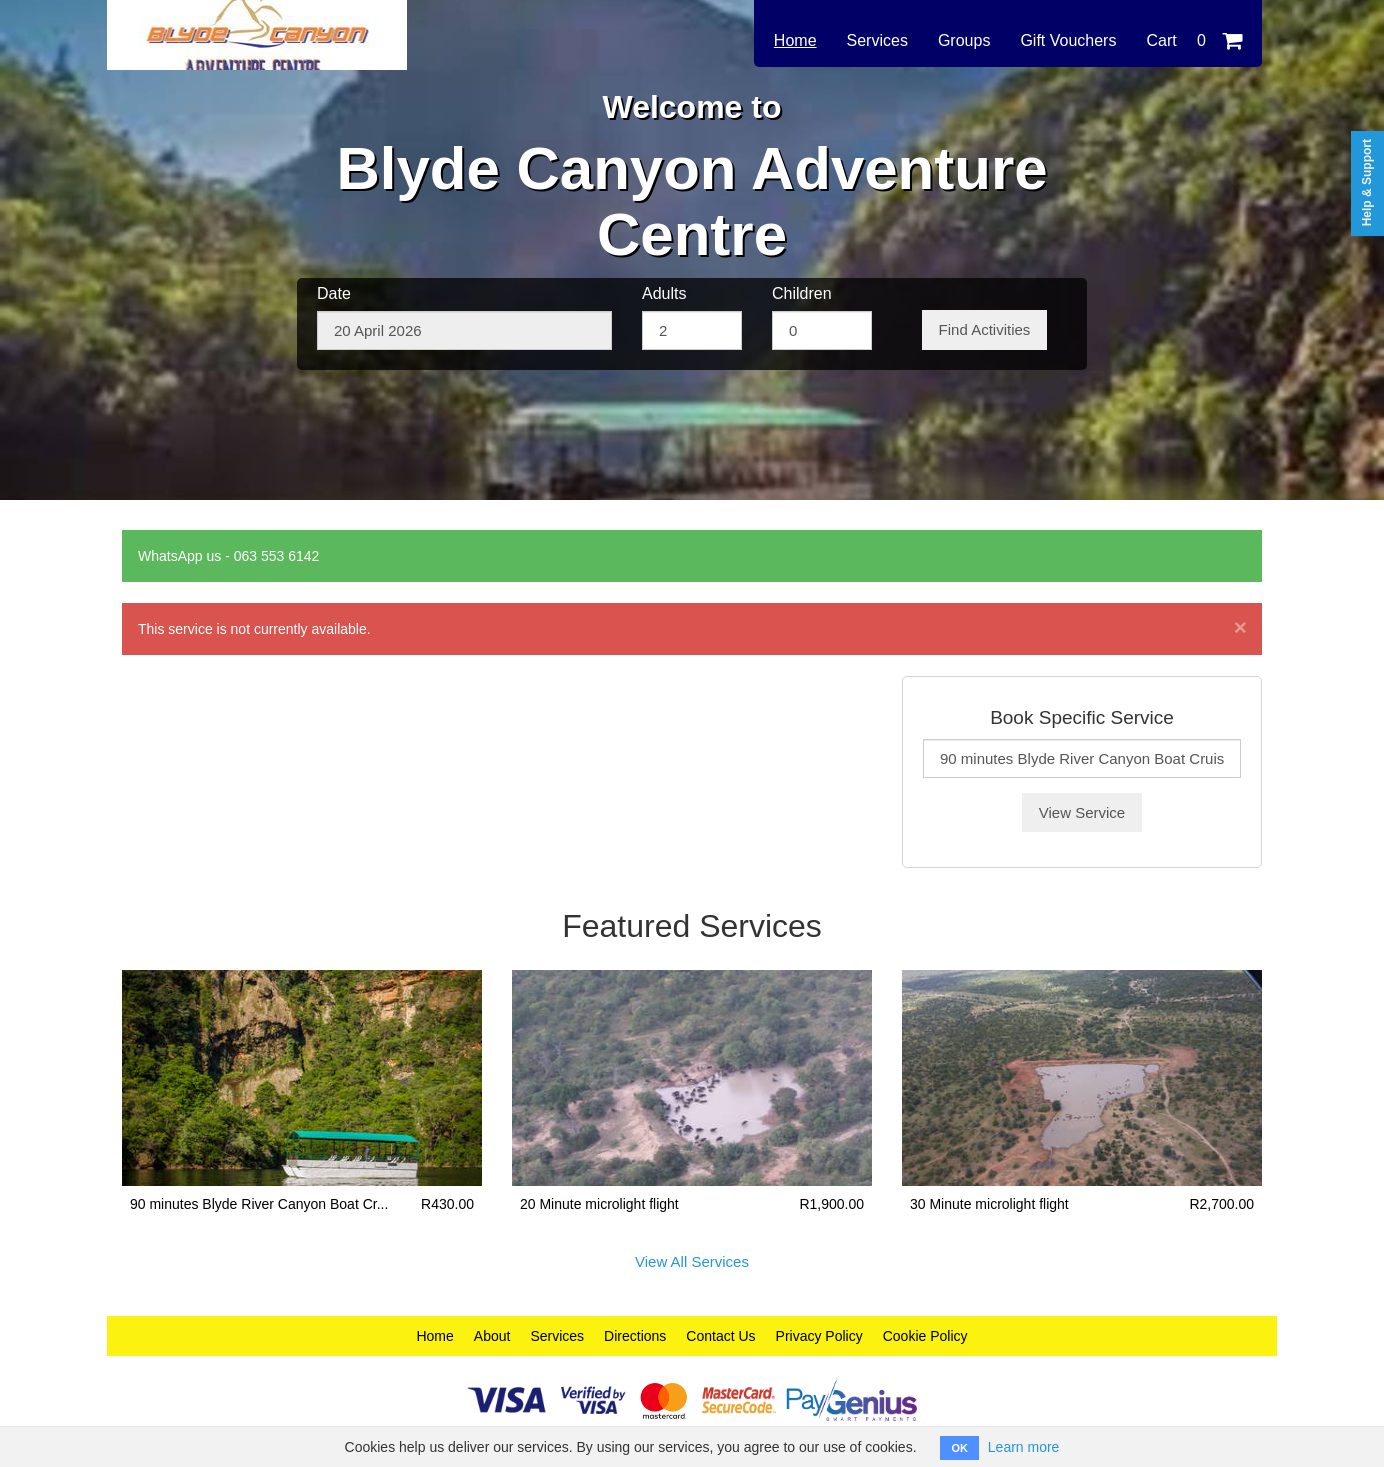 Image resolution: width=1384 pixels, height=1467 pixels. Describe the element at coordinates (1024, 1447) in the screenshot. I see `Learn more` at that location.